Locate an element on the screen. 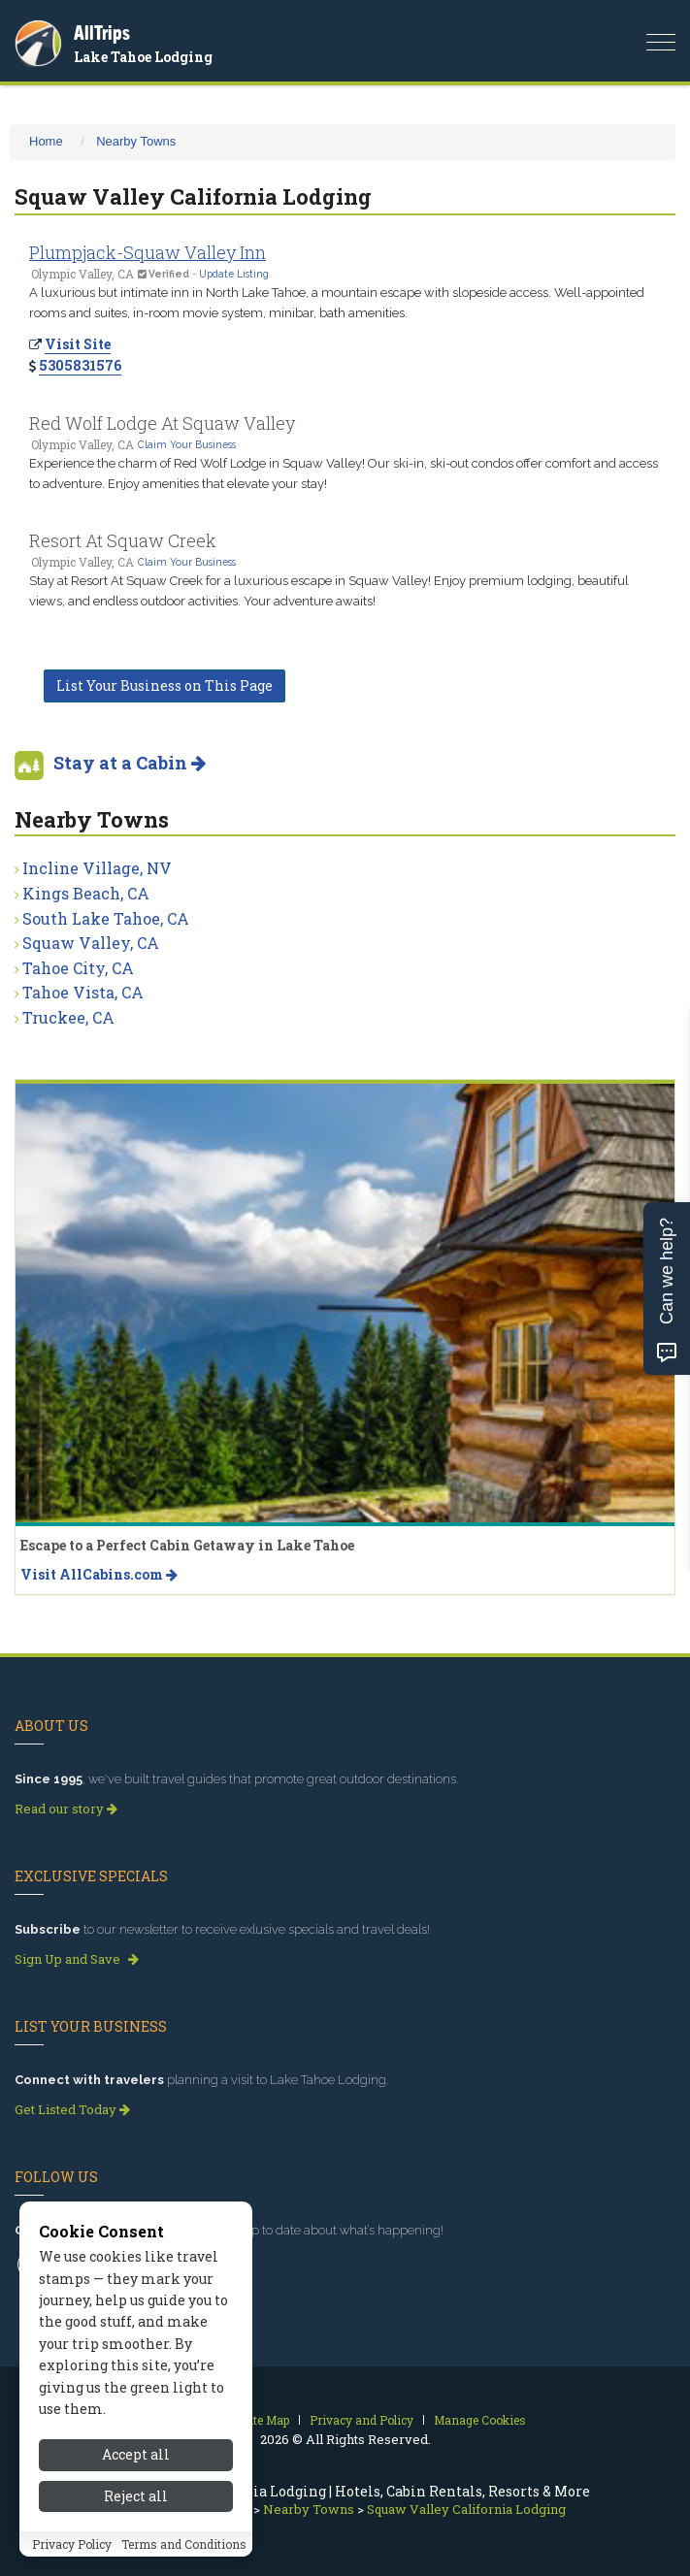 Image resolution: width=690 pixels, height=2576 pixels. Lake Tahoe Lodging is located at coordinates (143, 57).